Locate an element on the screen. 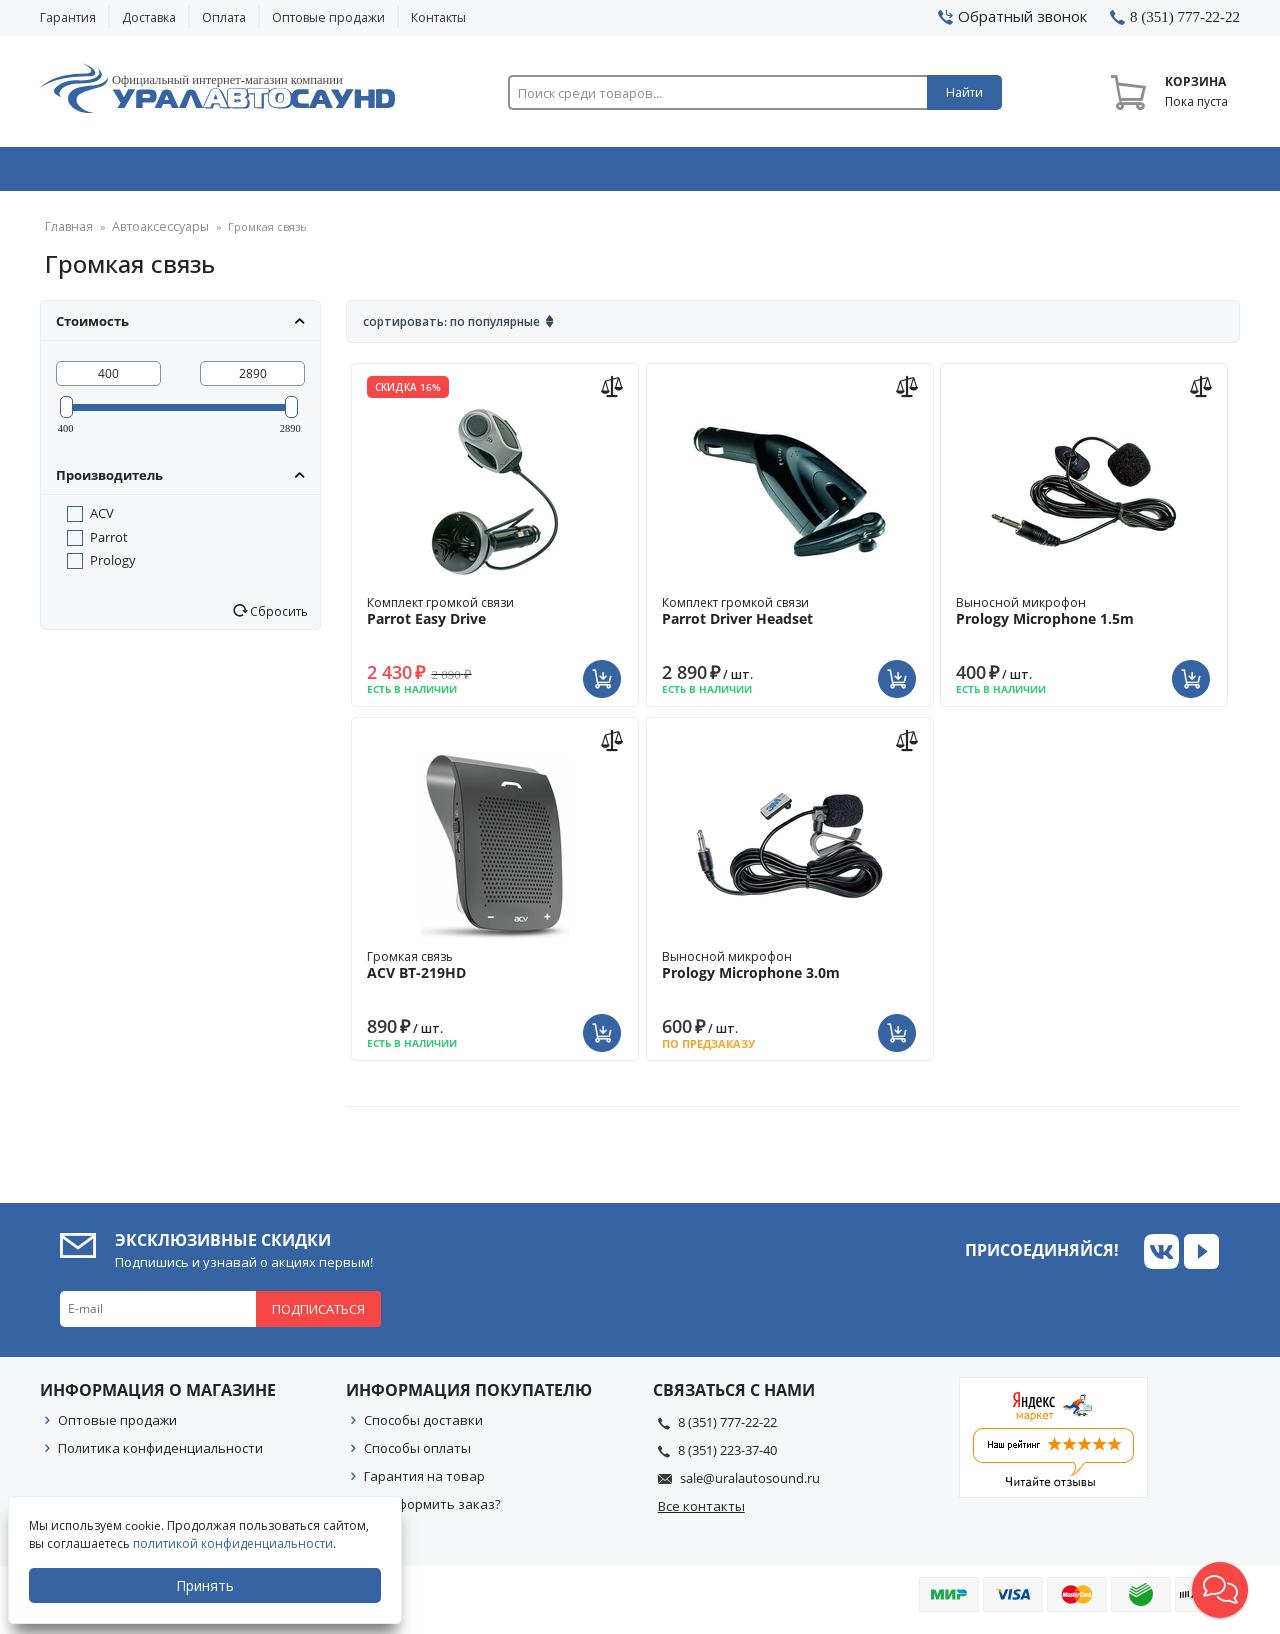 This screenshot has width=1280, height=1634. Выносной микрофон is located at coordinates (1084, 618).